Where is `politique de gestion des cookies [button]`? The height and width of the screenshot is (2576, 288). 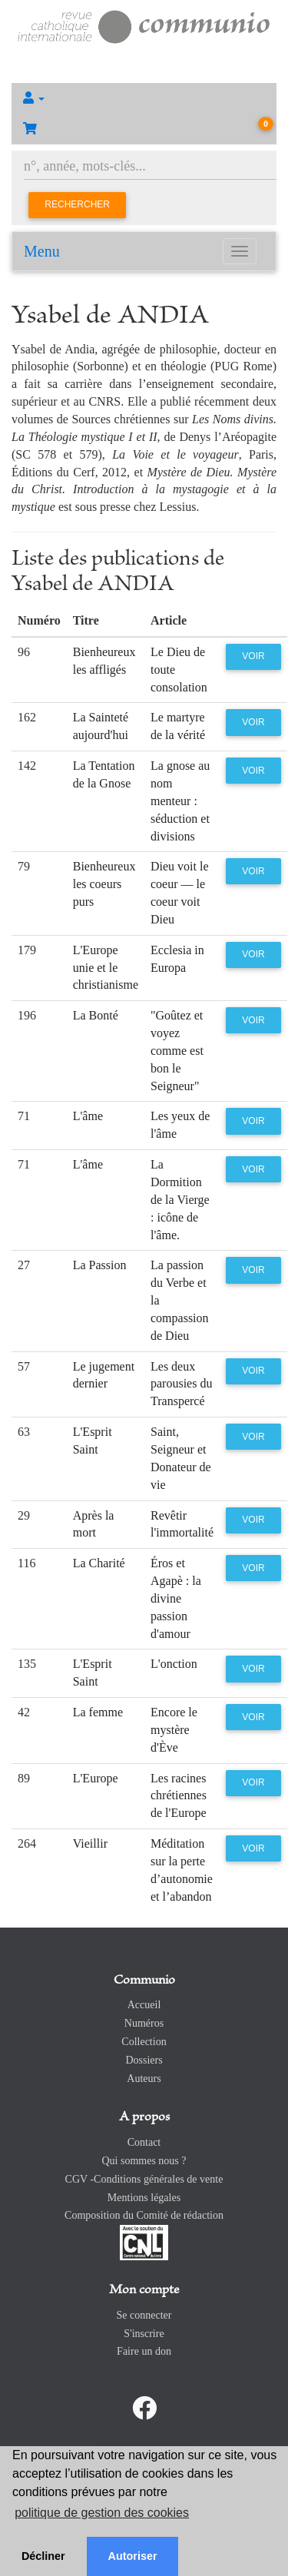 politique de gestion des cookies [button] is located at coordinates (102, 2512).